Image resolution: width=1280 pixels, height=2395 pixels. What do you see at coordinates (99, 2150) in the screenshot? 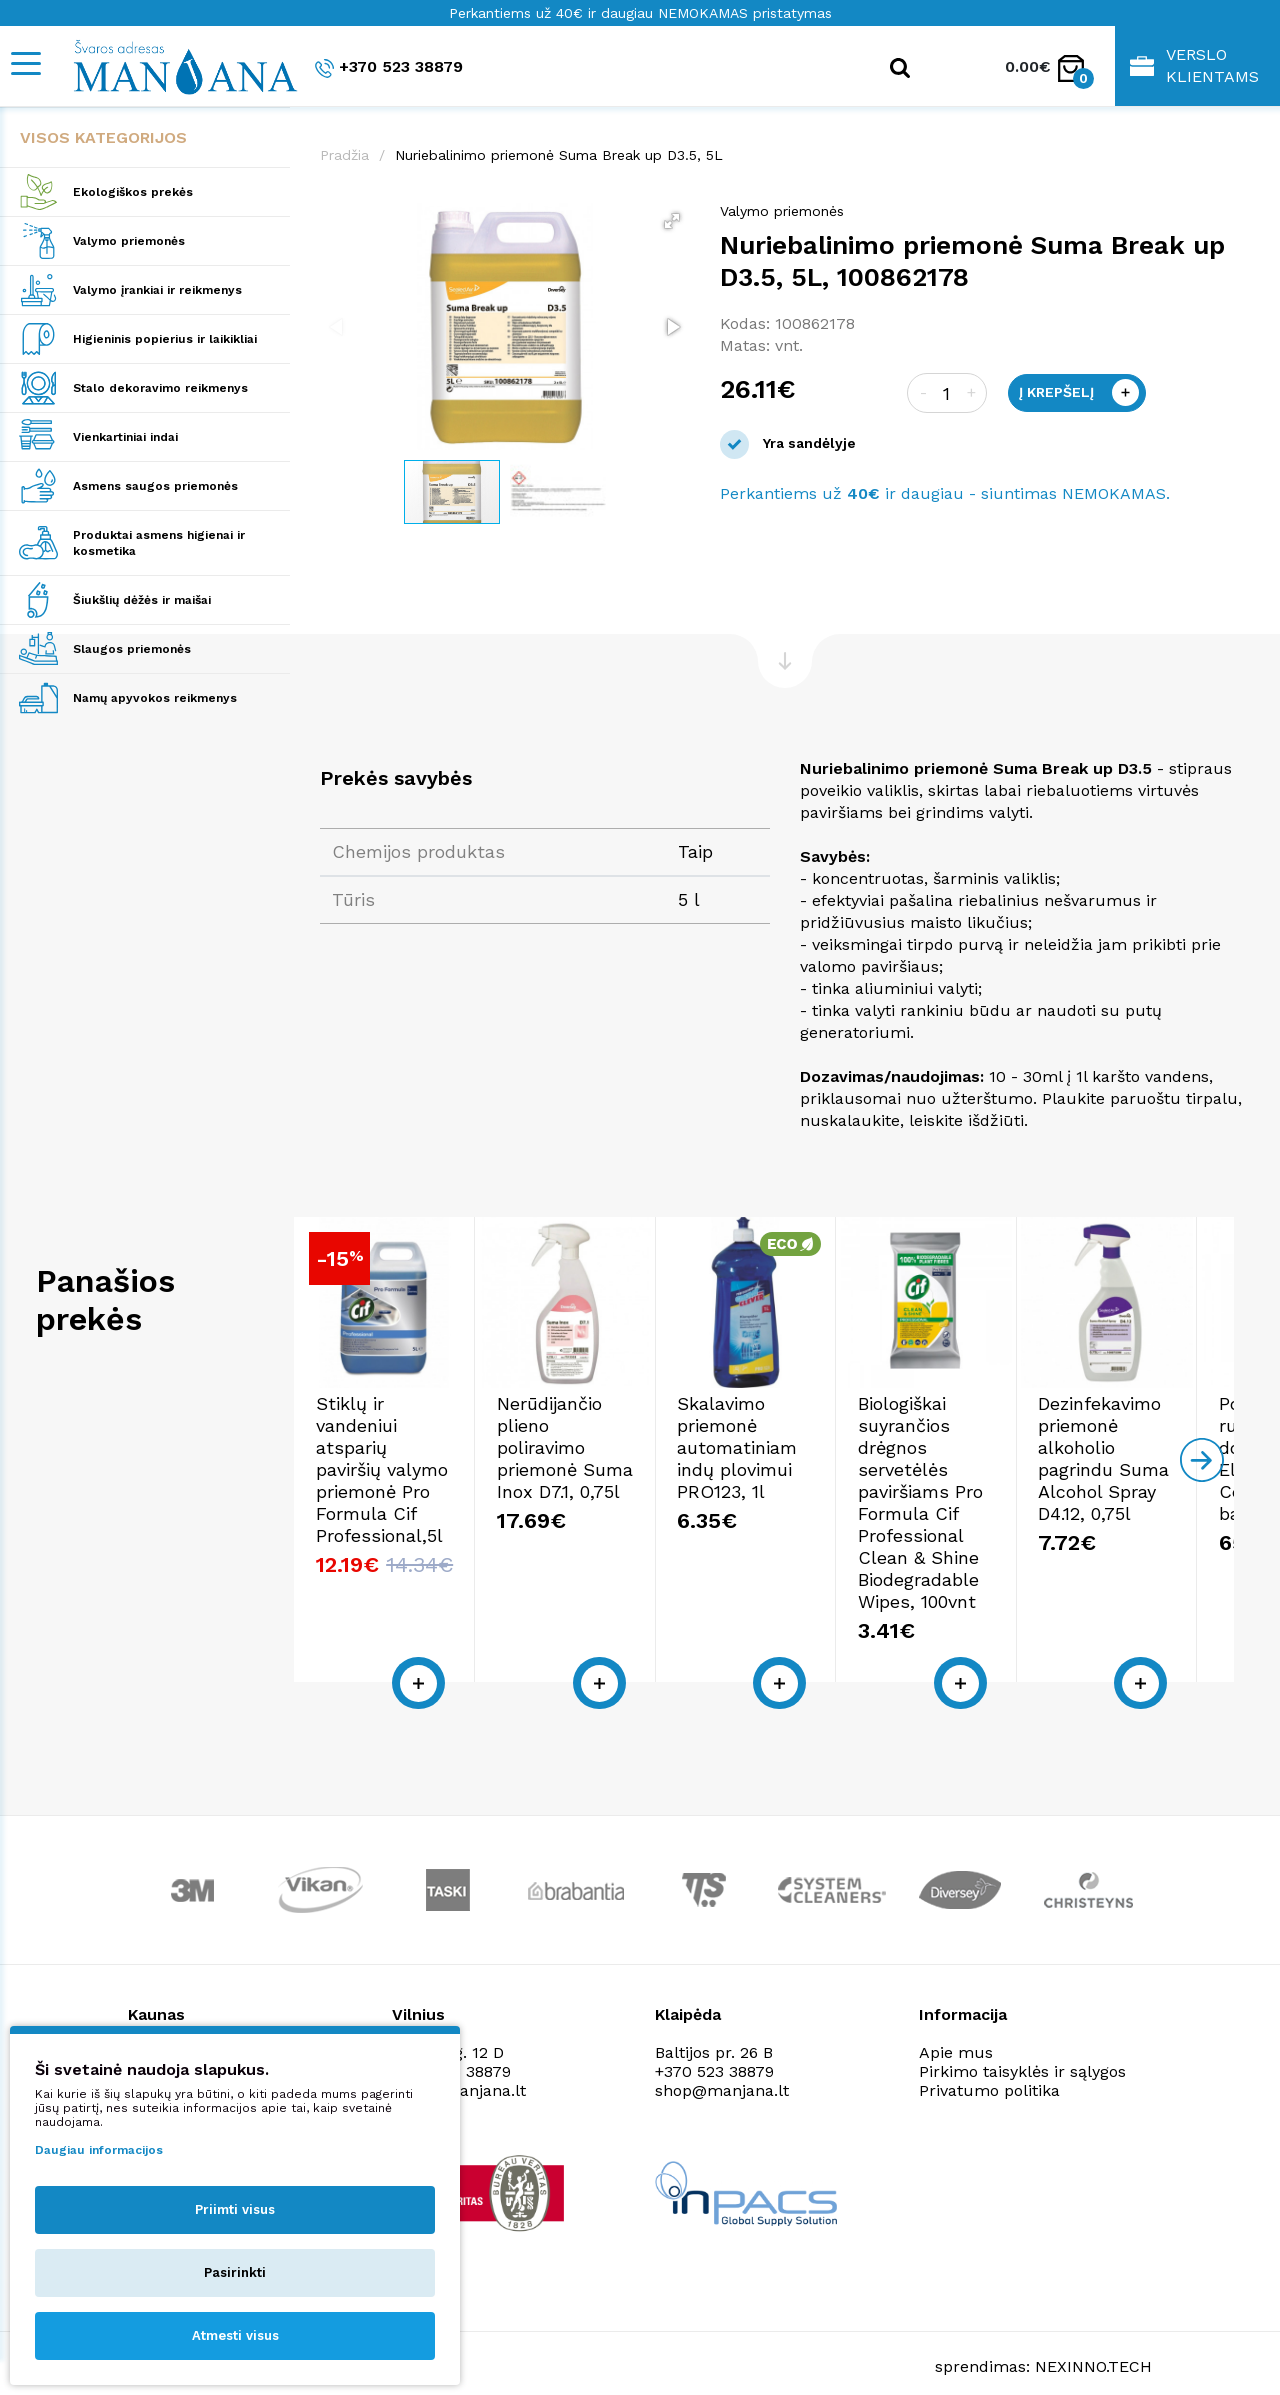
I see `Daugiau informacijos` at bounding box center [99, 2150].